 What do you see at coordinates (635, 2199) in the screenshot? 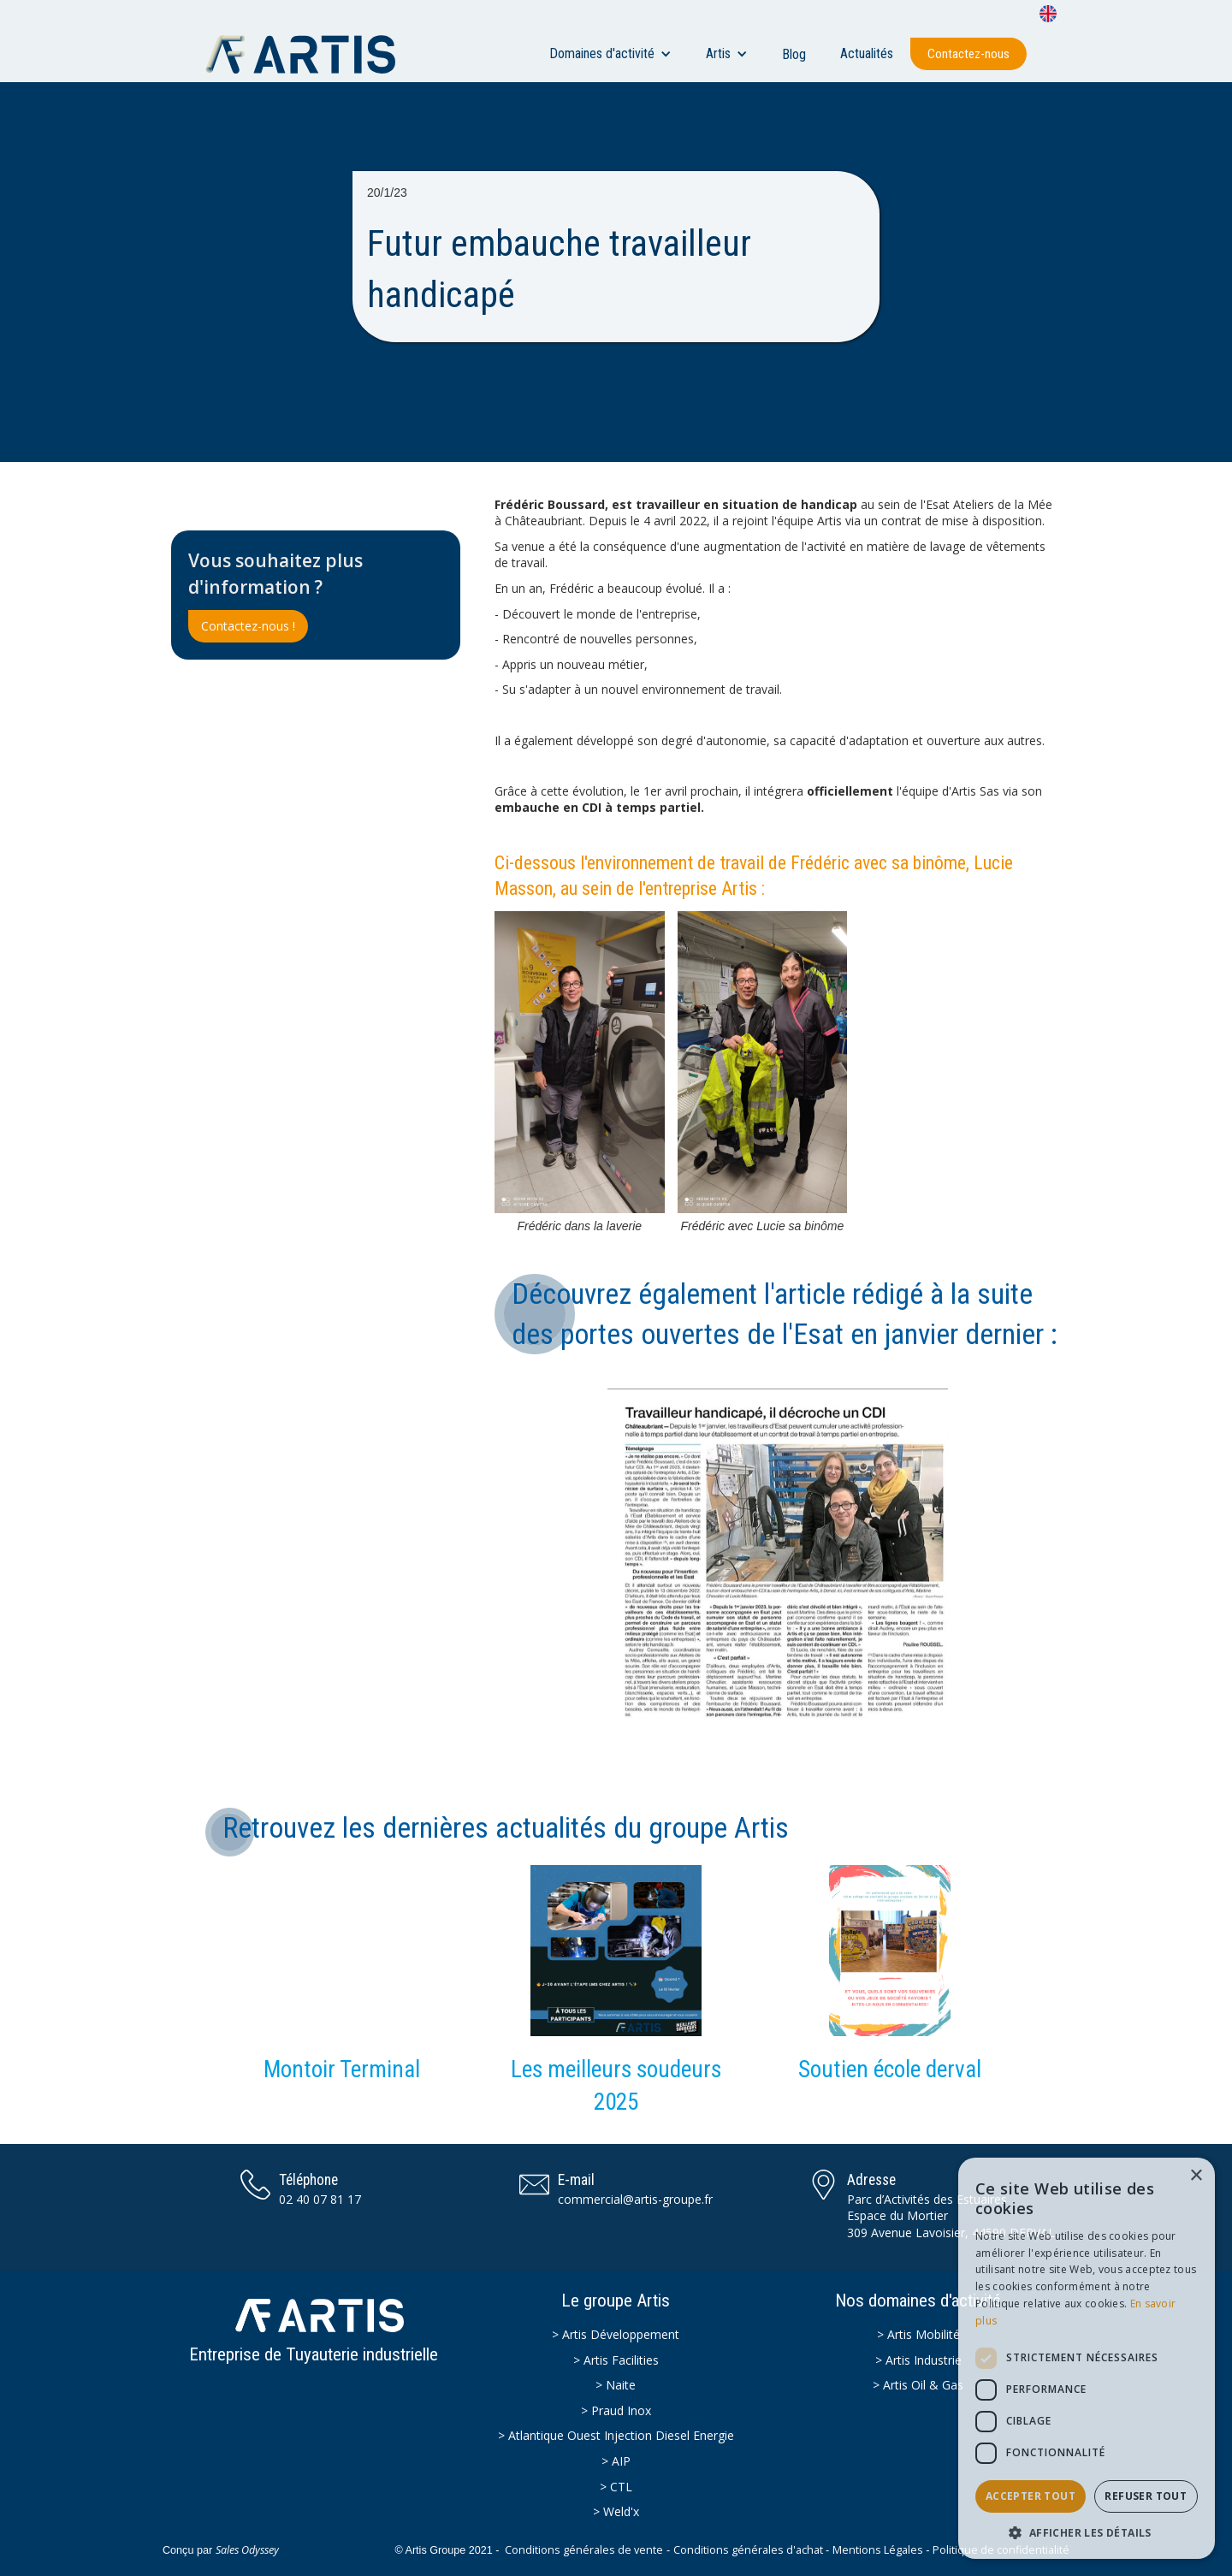
I see `commercial@artis-groupe.fr` at bounding box center [635, 2199].